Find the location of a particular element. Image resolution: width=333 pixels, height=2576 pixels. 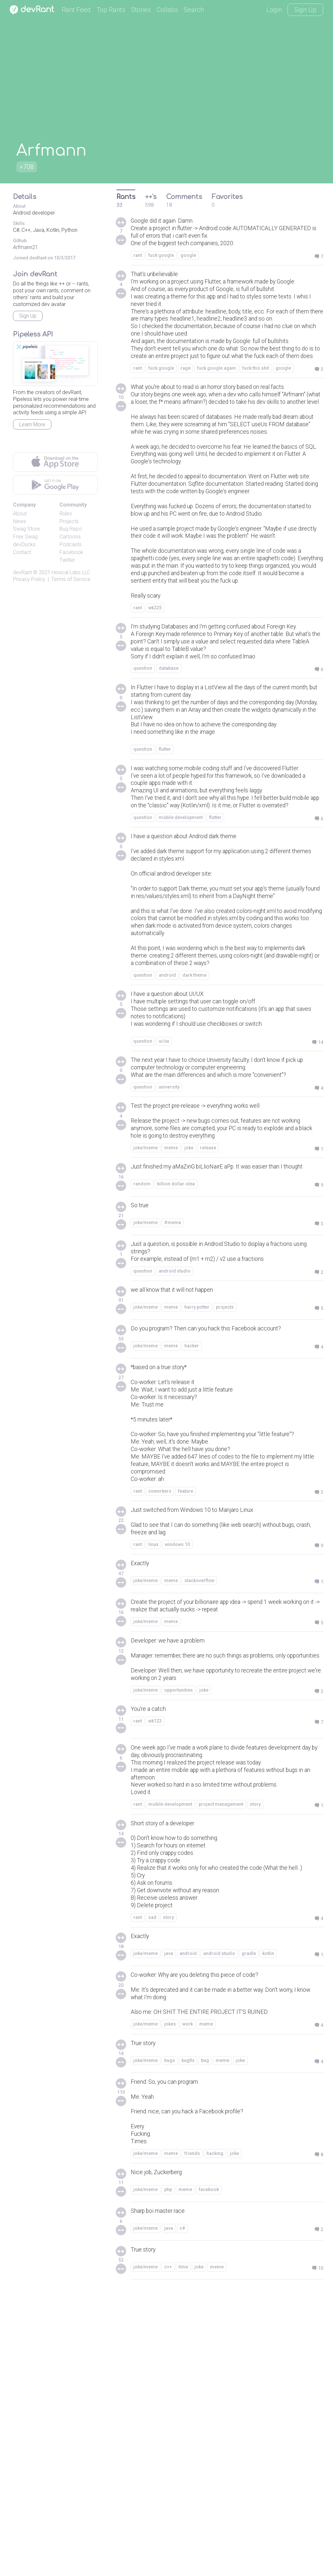

hacker is located at coordinates (191, 1552).